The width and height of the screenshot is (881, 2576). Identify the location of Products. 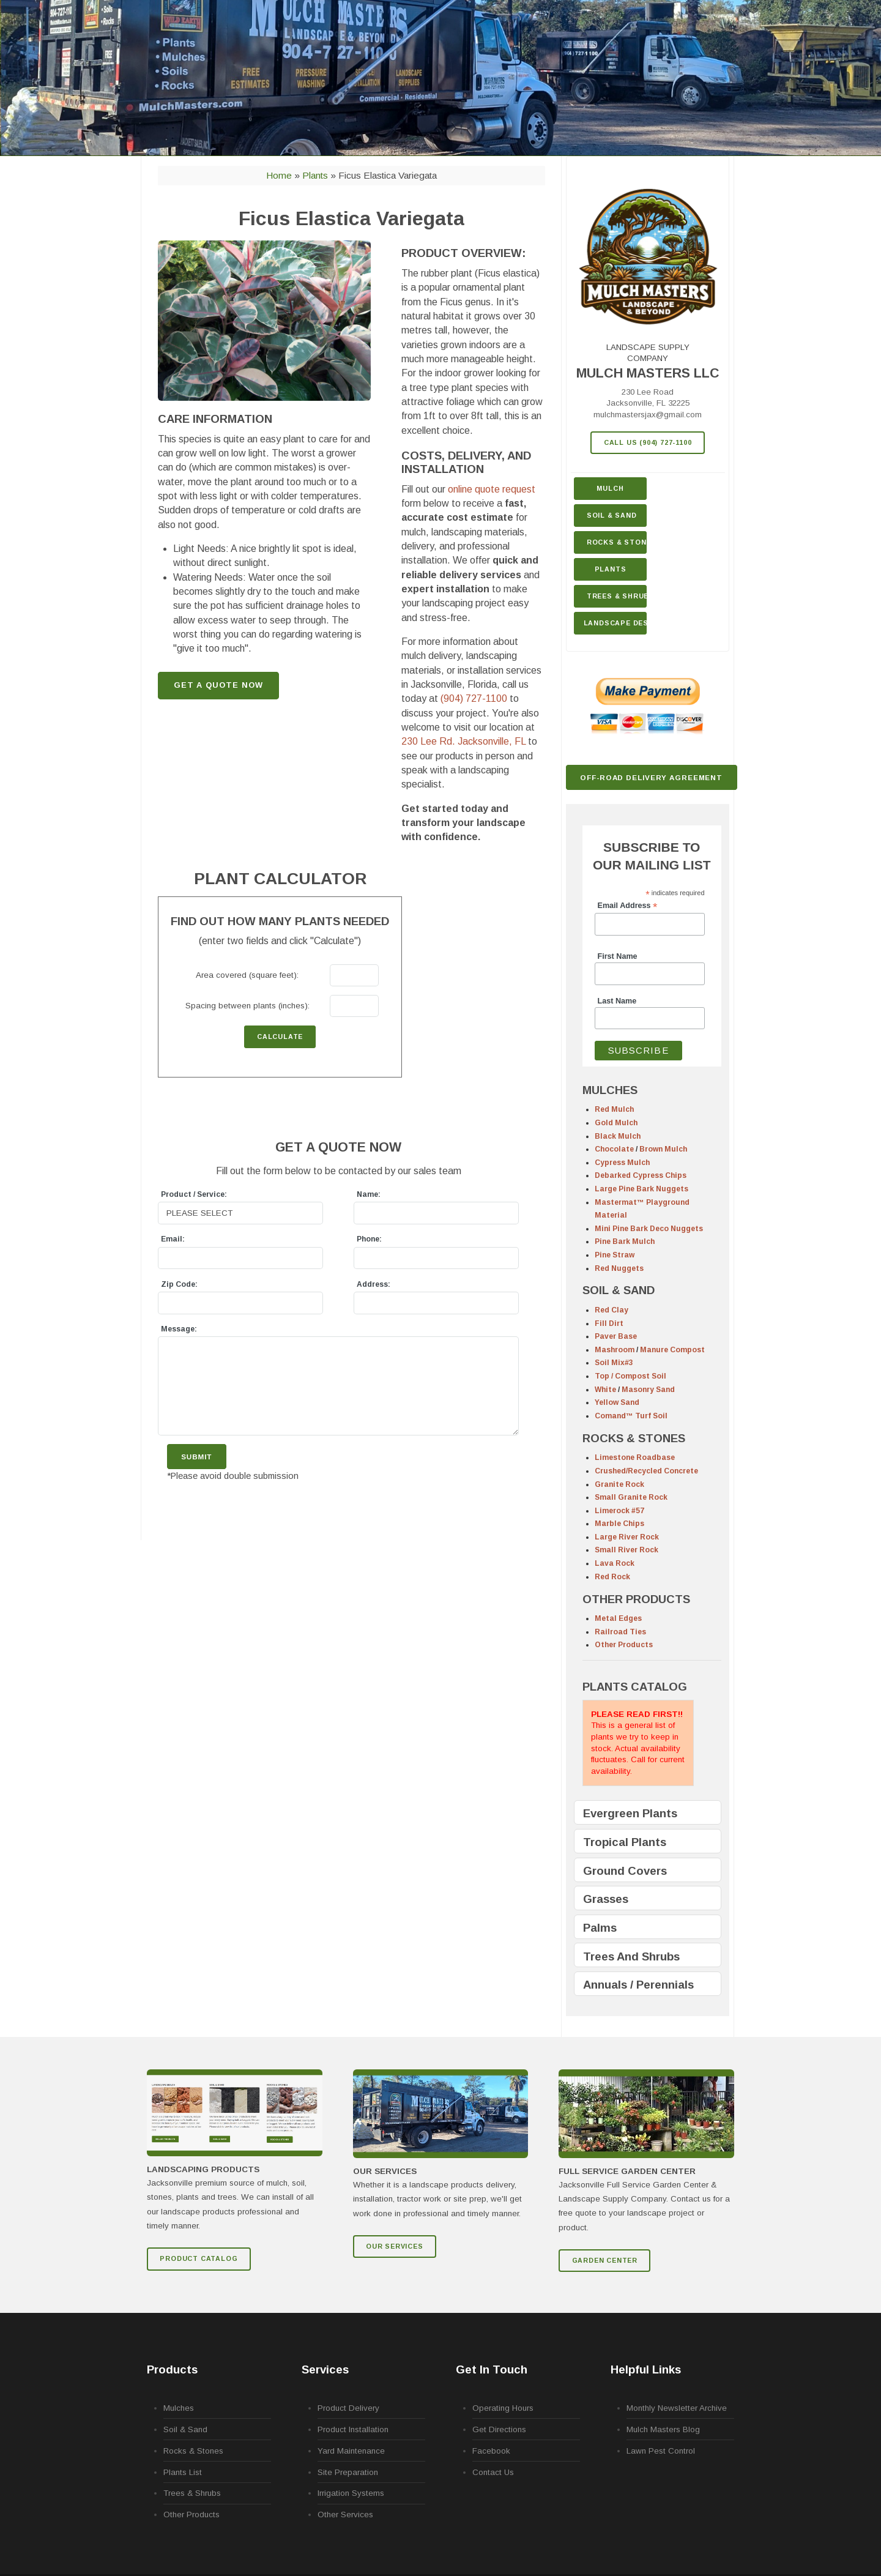
(172, 2369).